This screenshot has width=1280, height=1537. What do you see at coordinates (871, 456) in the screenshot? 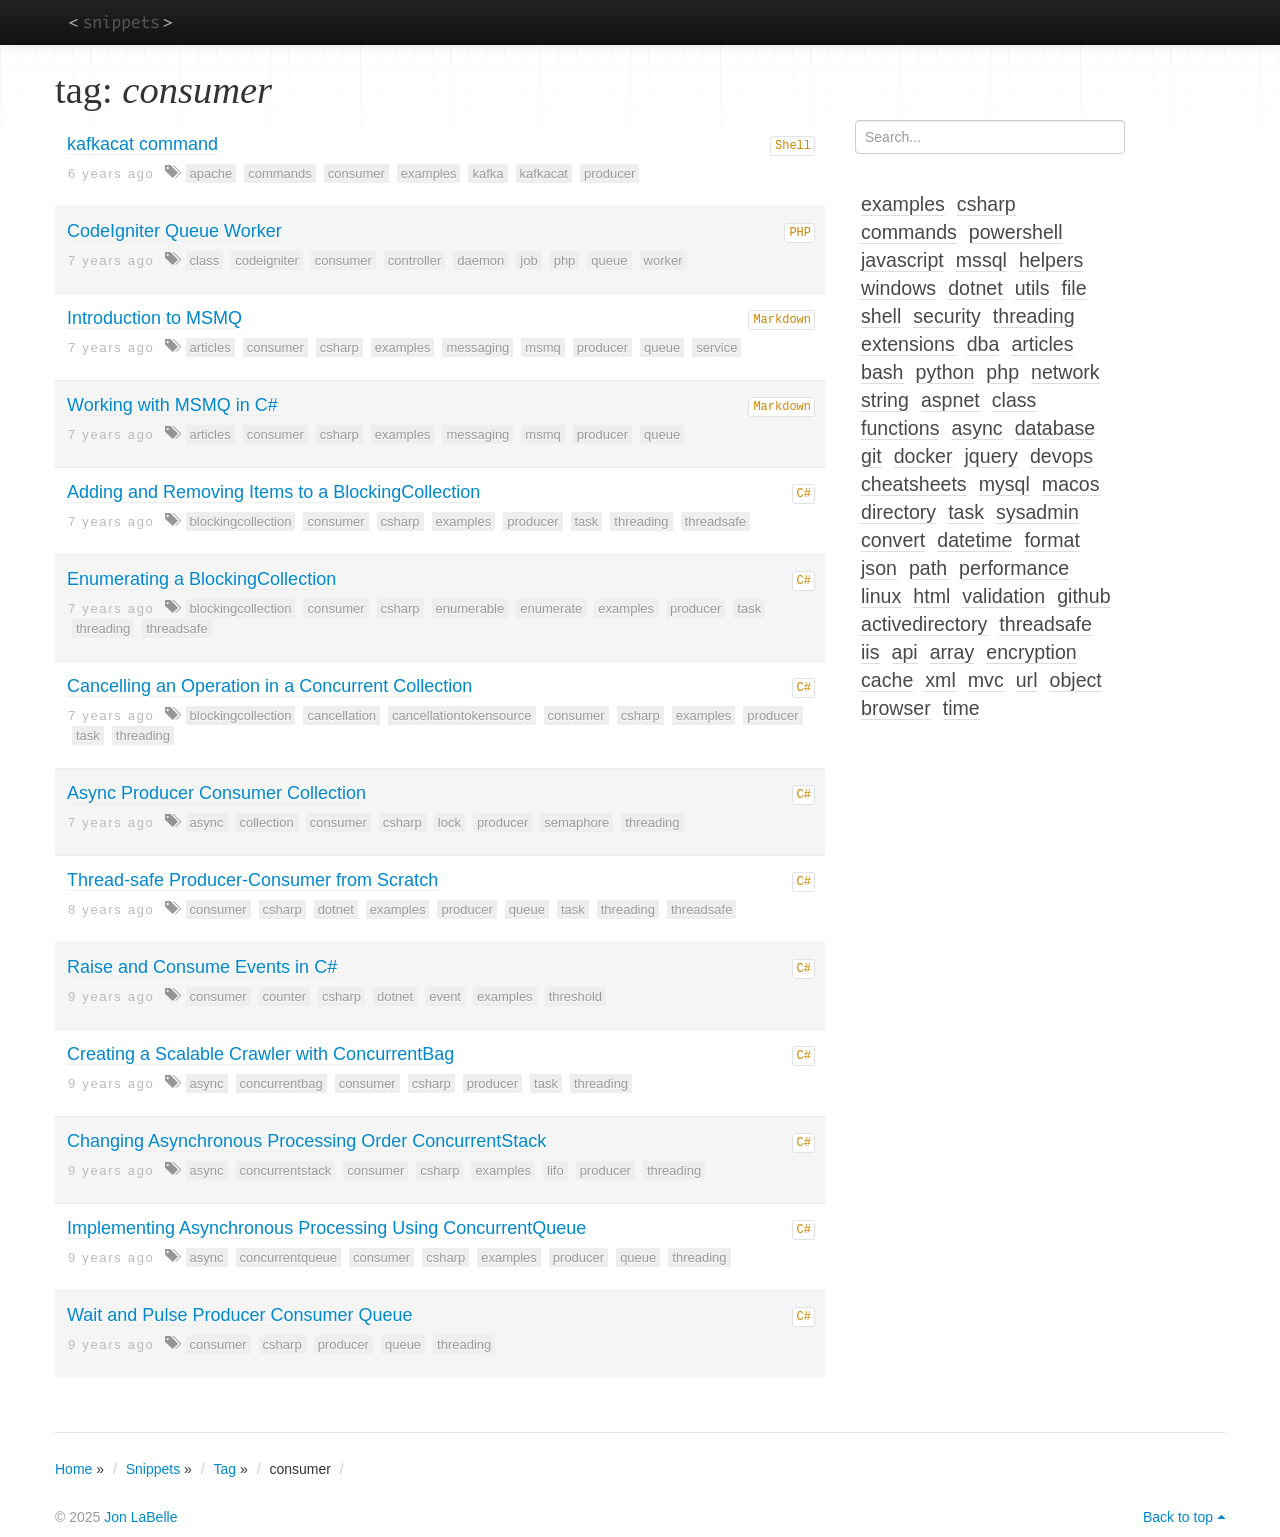
I see `git` at bounding box center [871, 456].